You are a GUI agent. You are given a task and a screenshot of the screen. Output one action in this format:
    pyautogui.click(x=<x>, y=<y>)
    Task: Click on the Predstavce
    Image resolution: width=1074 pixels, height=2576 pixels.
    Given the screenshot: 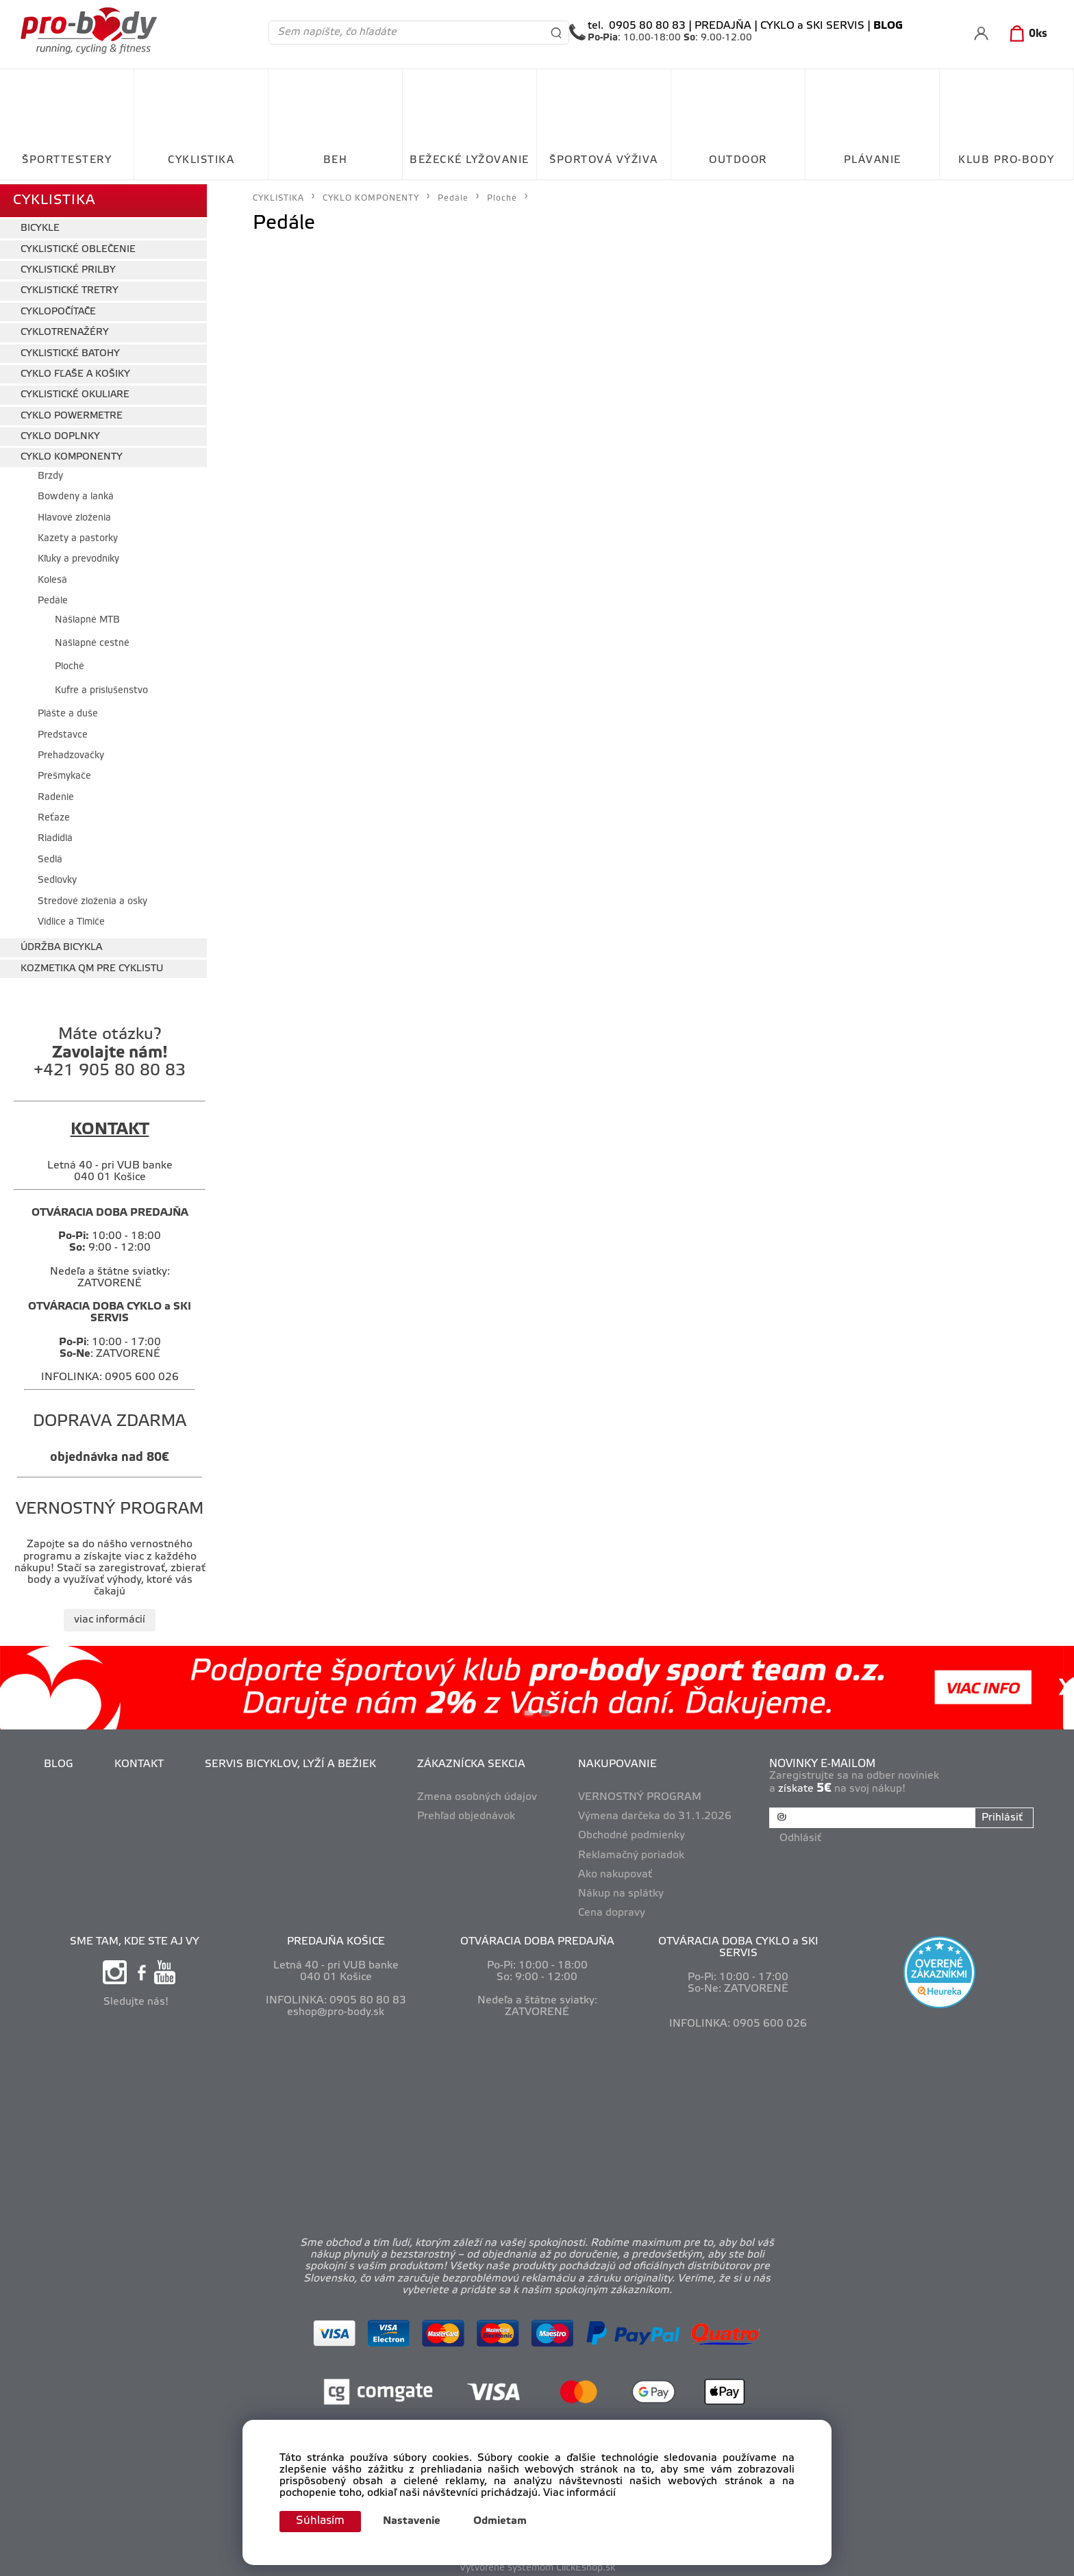 What is the action you would take?
    pyautogui.click(x=63, y=730)
    